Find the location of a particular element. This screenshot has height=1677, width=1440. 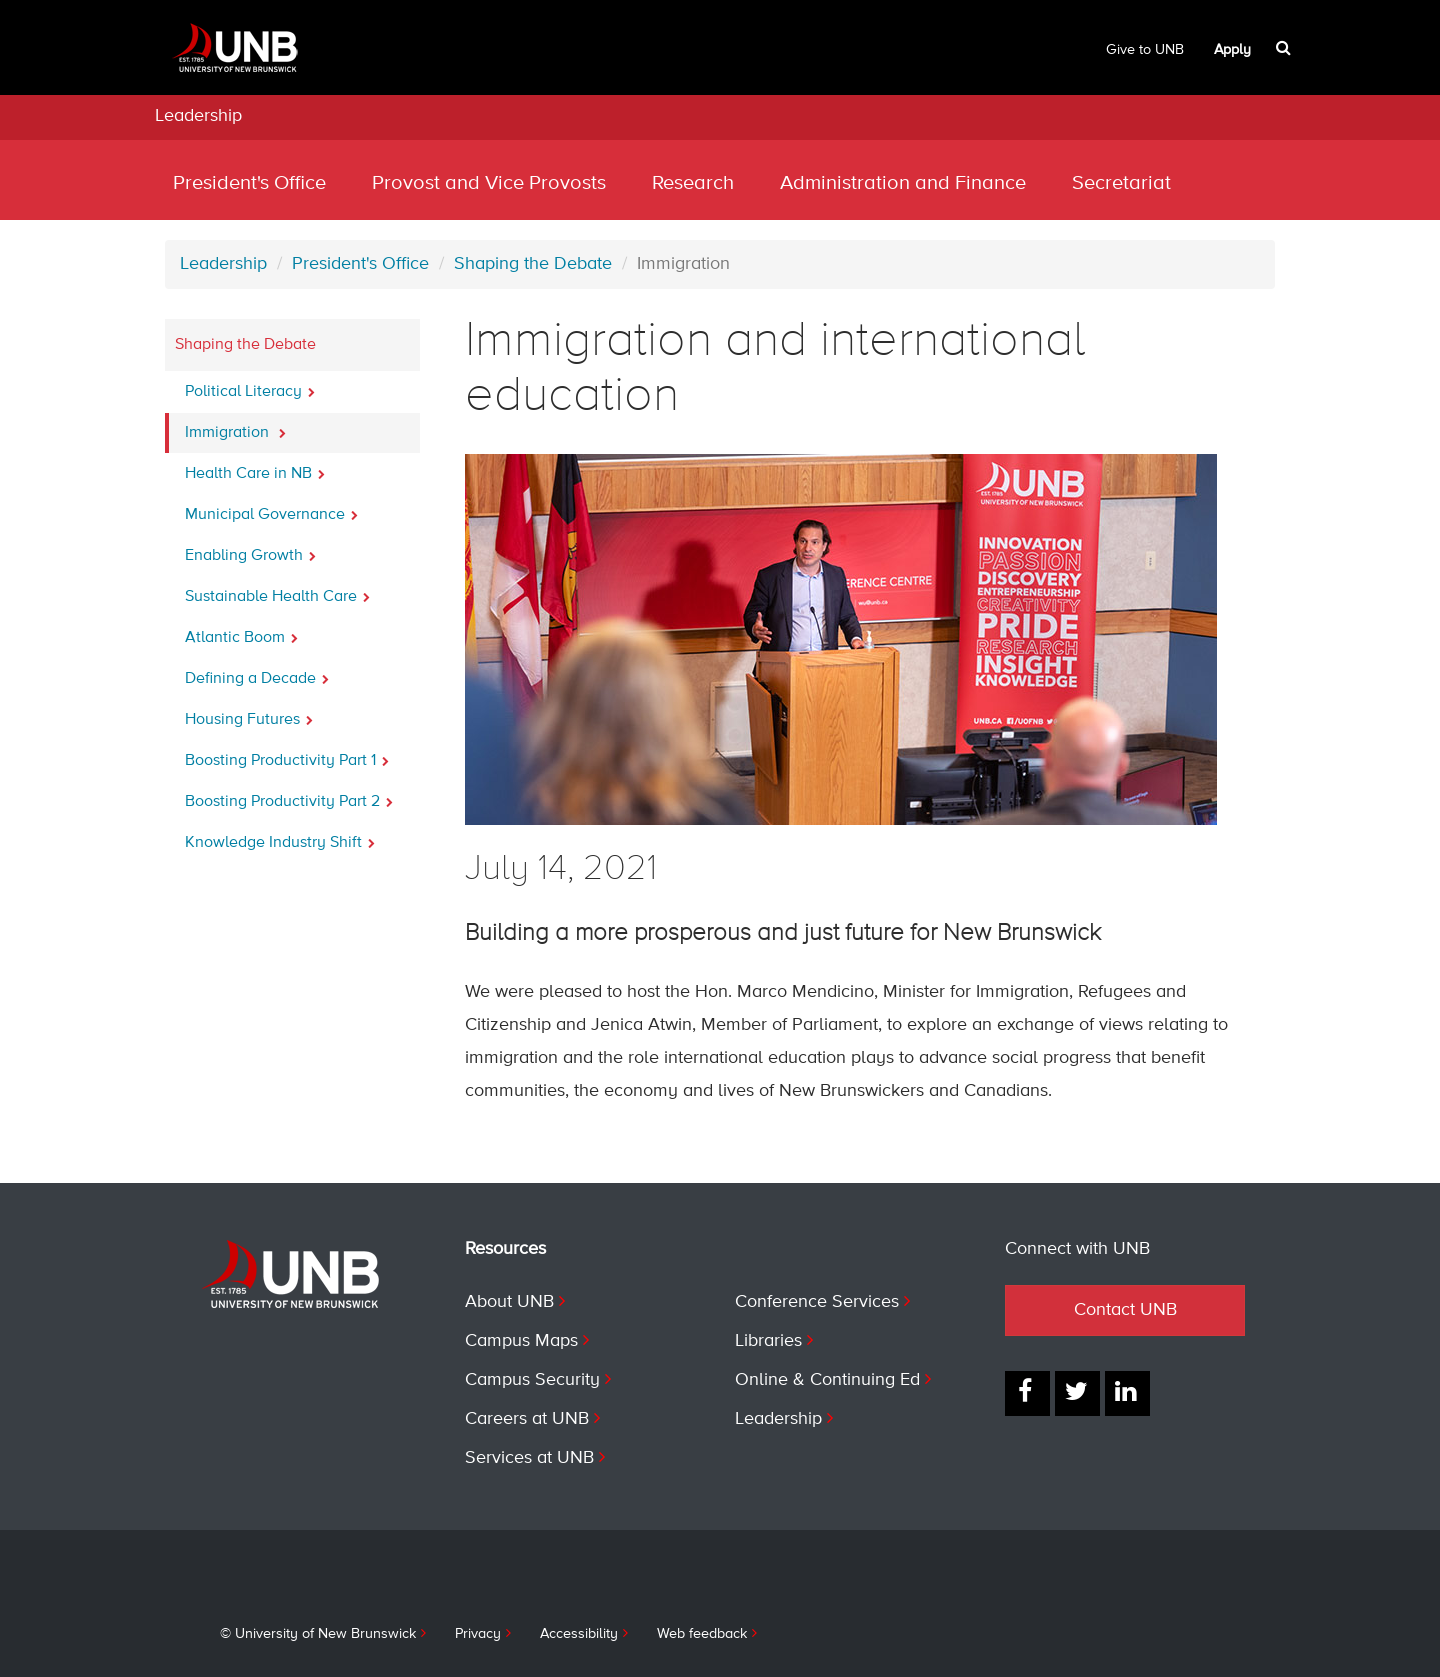

Boosting Productivity Part 1 is located at coordinates (287, 755).